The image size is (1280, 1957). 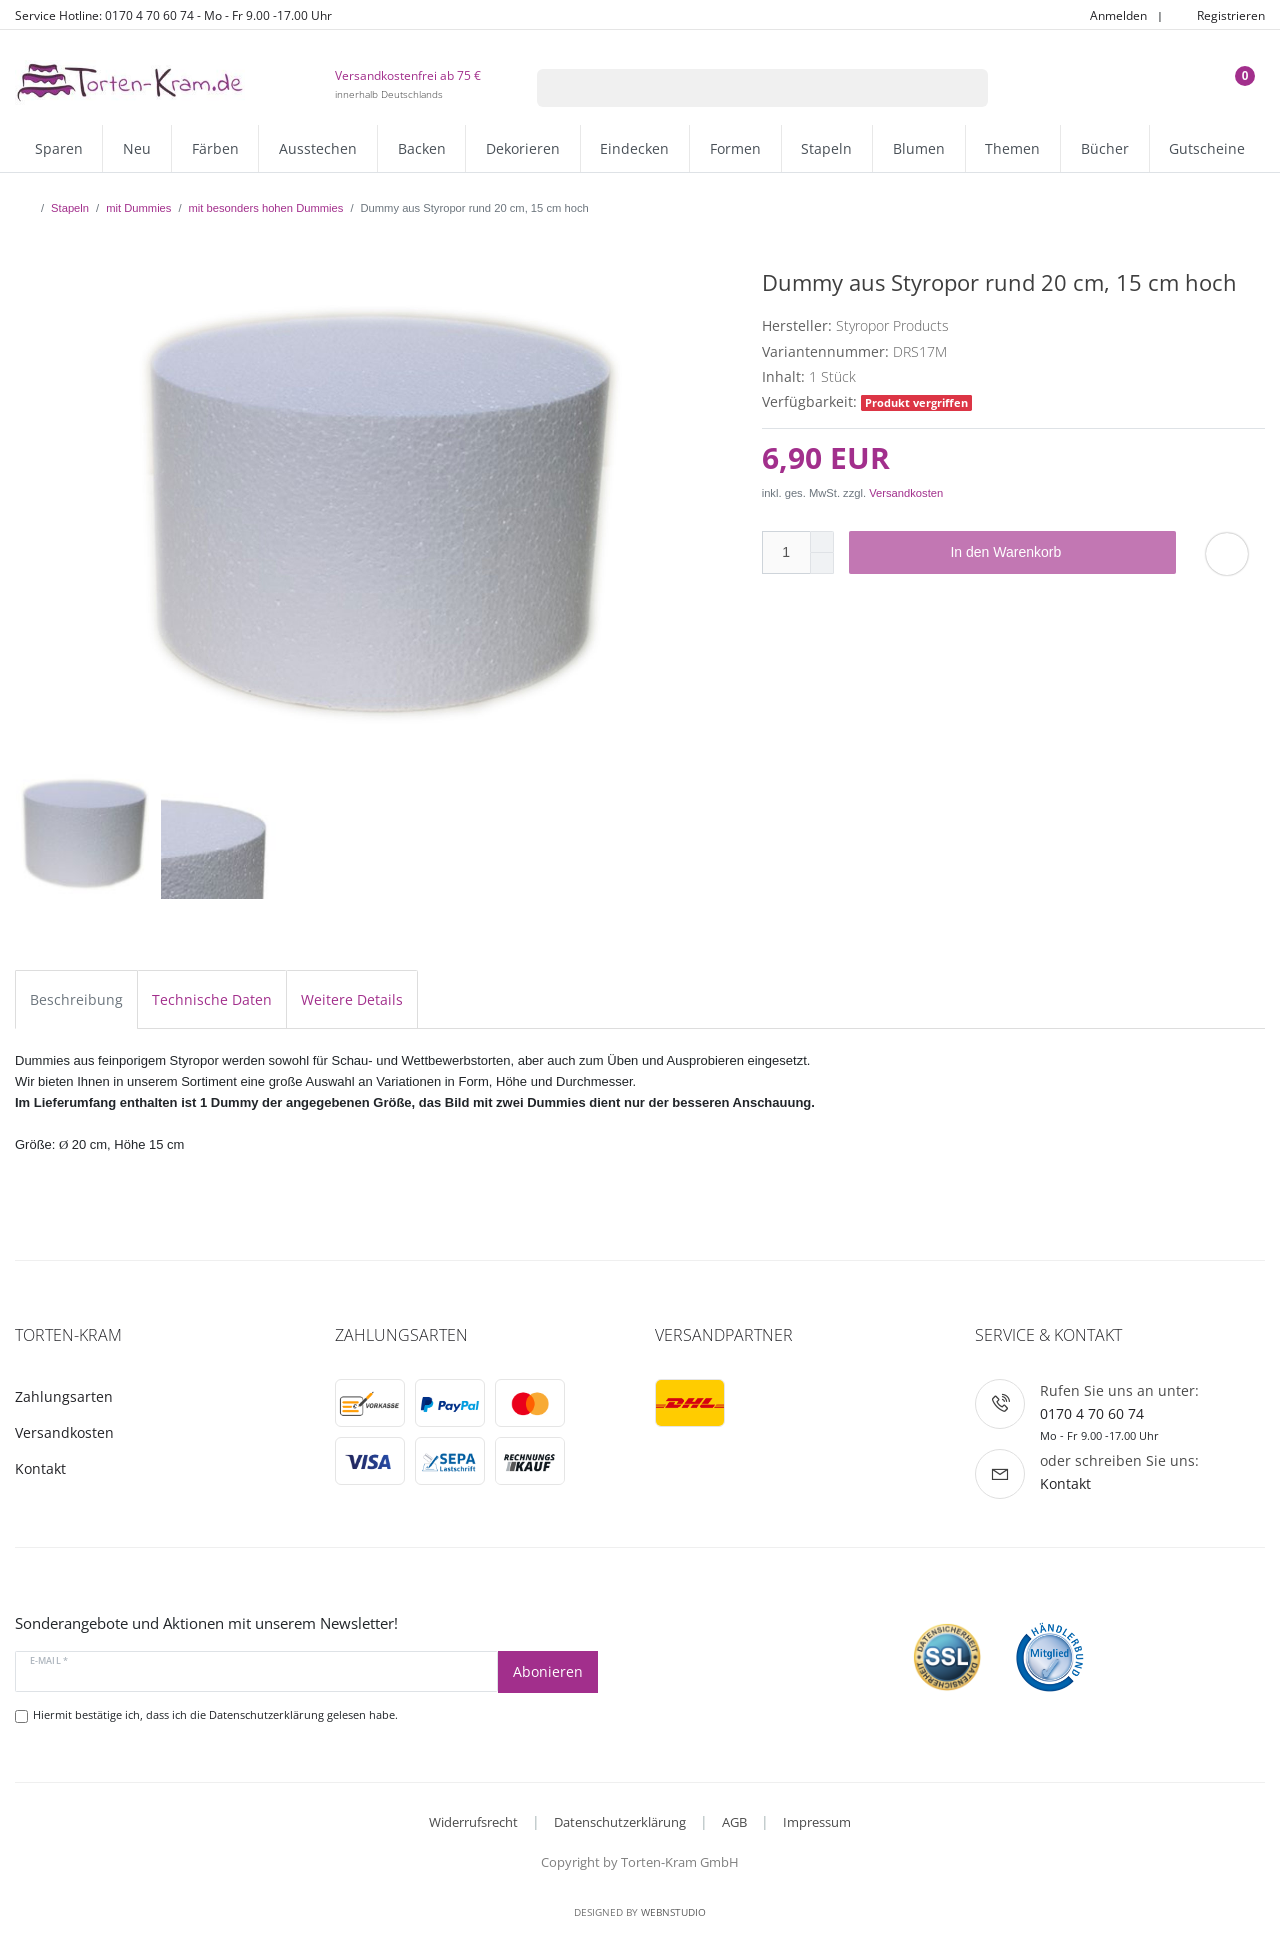 I want to click on [Suche], so click(x=962, y=88).